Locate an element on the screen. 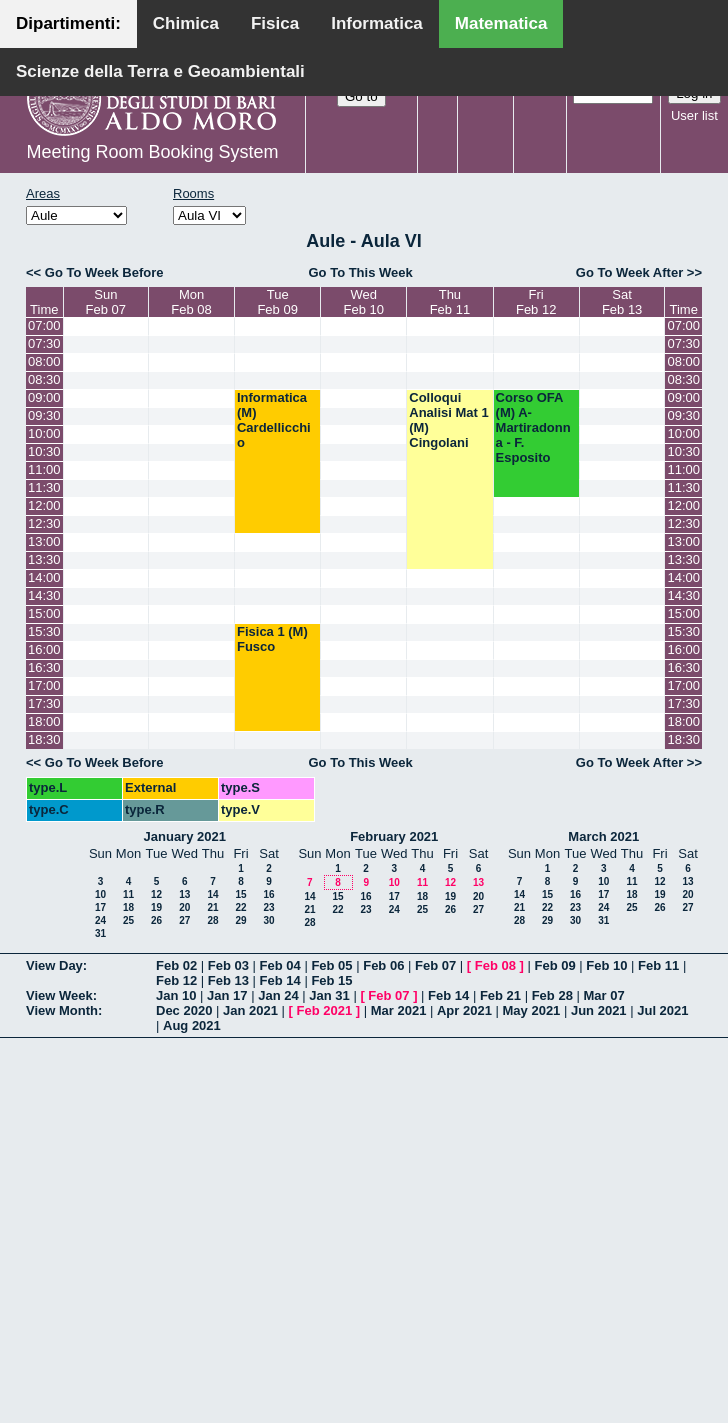 The height and width of the screenshot is (1423, 728). 13 is located at coordinates (184, 894).